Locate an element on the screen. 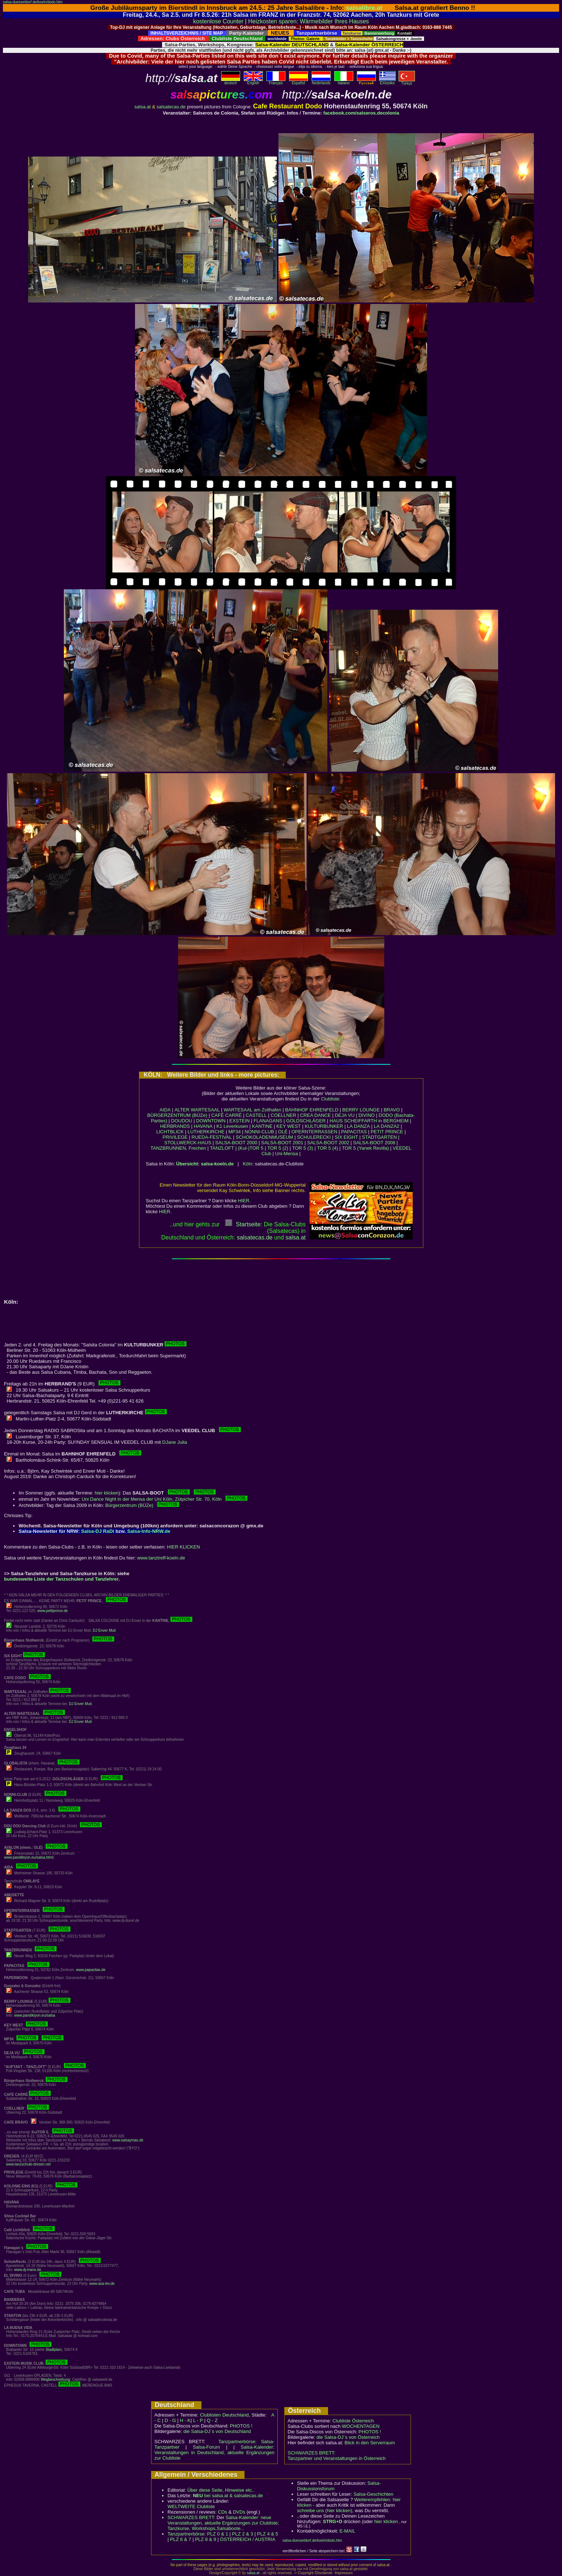  PLZ 0 & 1 is located at coordinates (217, 2534).